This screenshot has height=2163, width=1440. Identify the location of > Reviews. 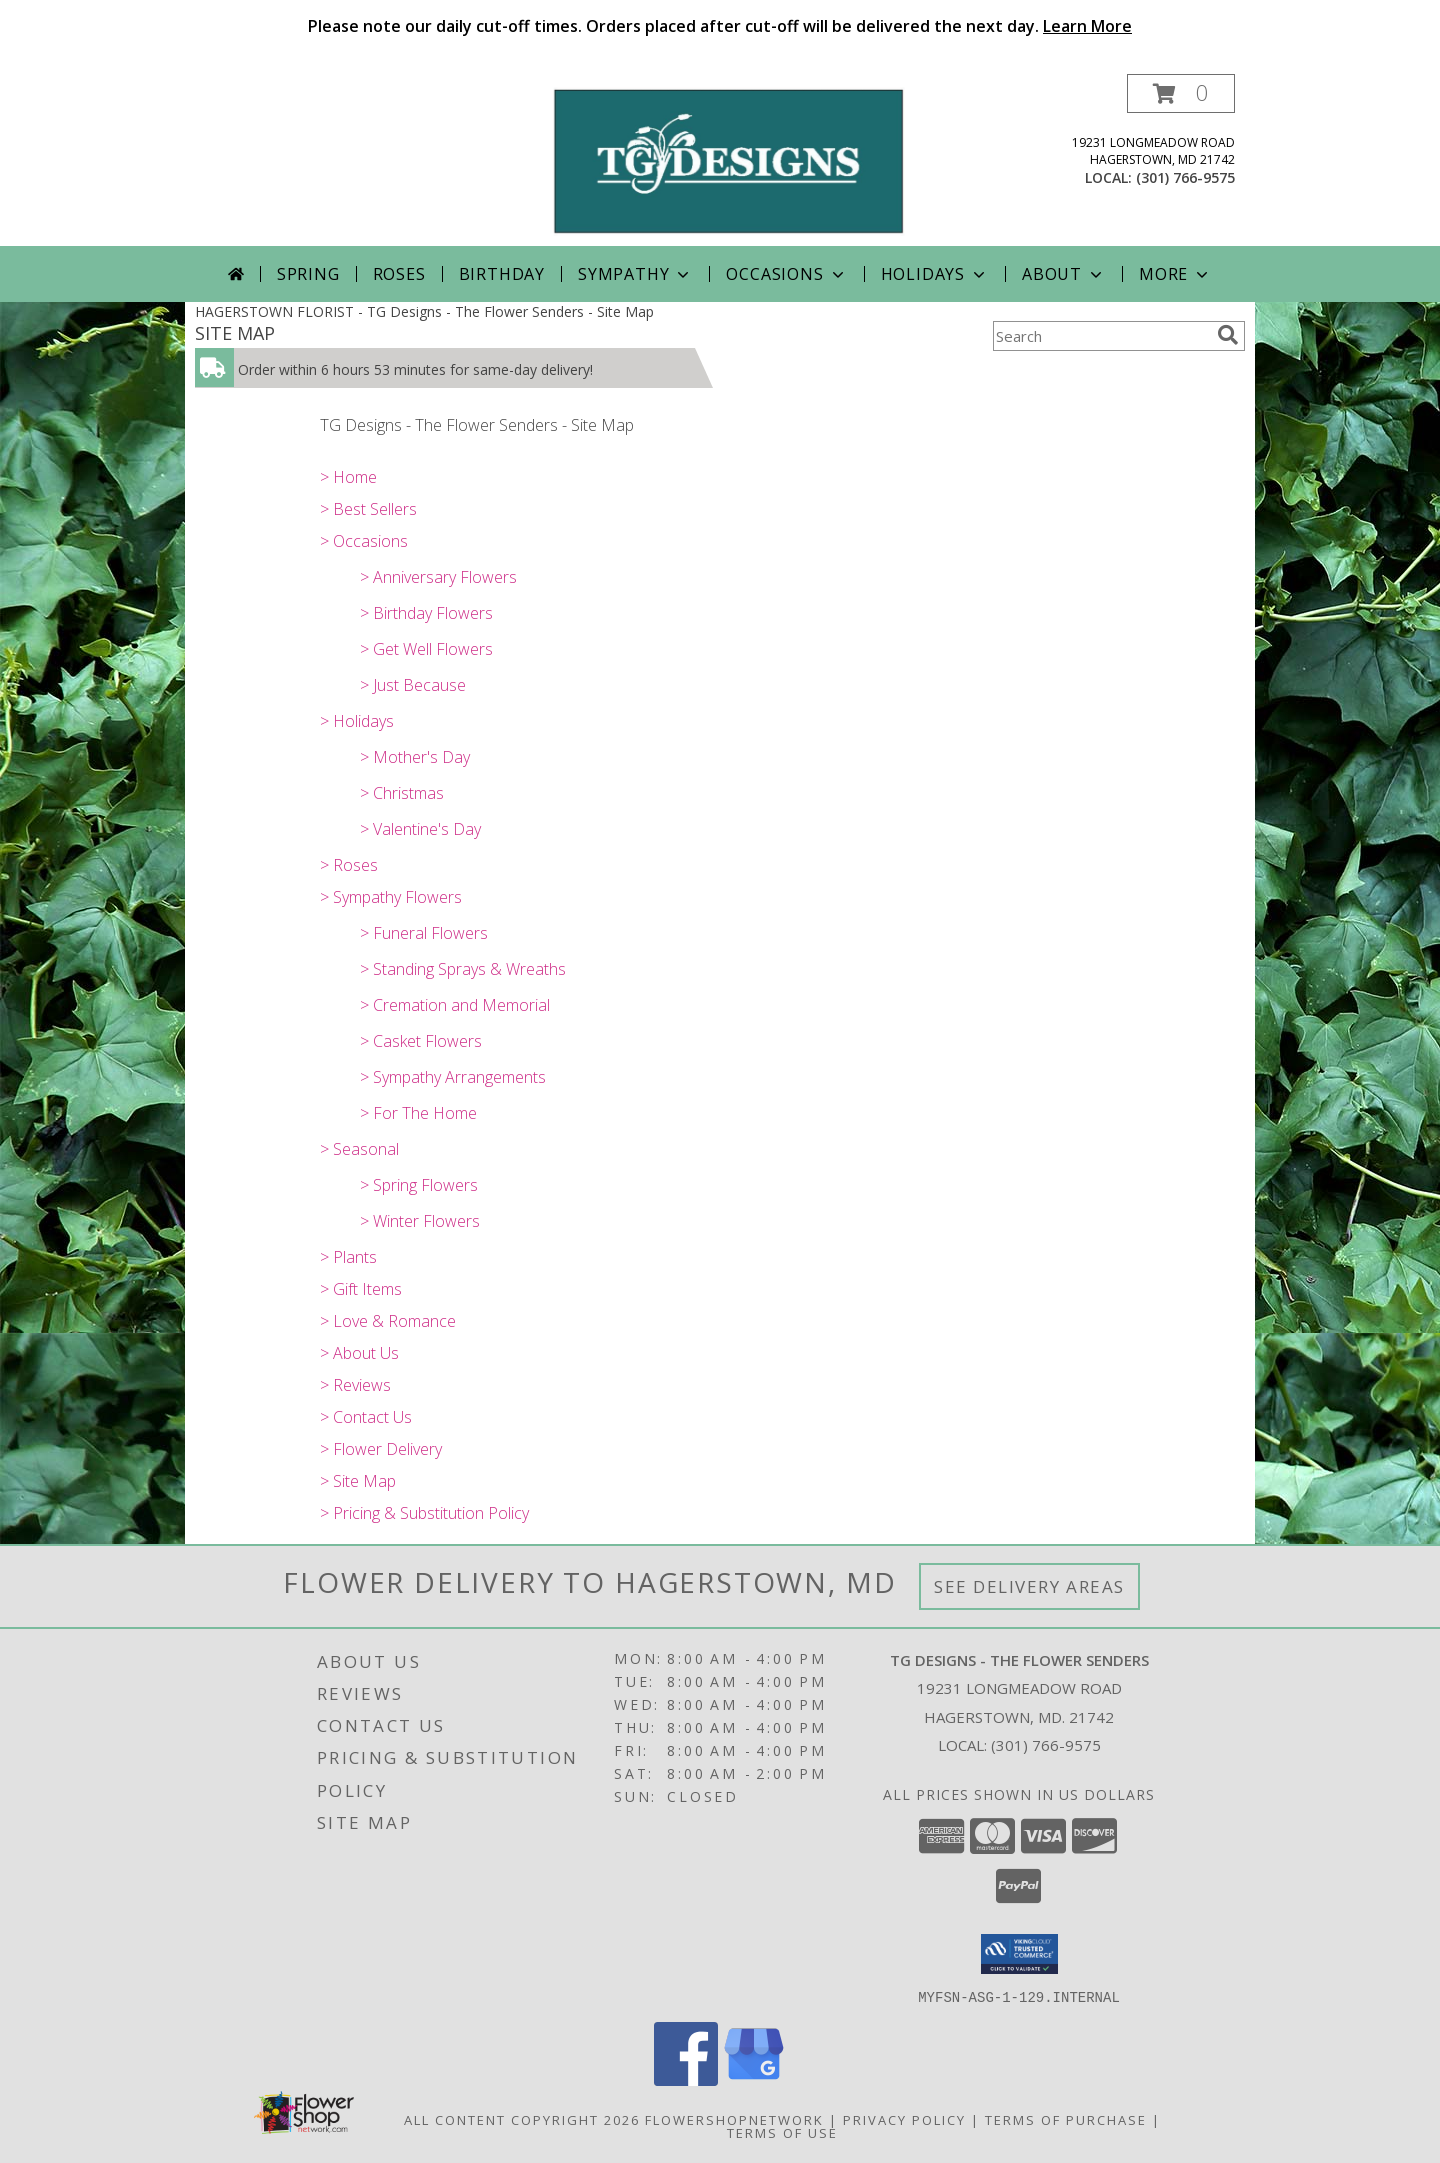
(355, 1385).